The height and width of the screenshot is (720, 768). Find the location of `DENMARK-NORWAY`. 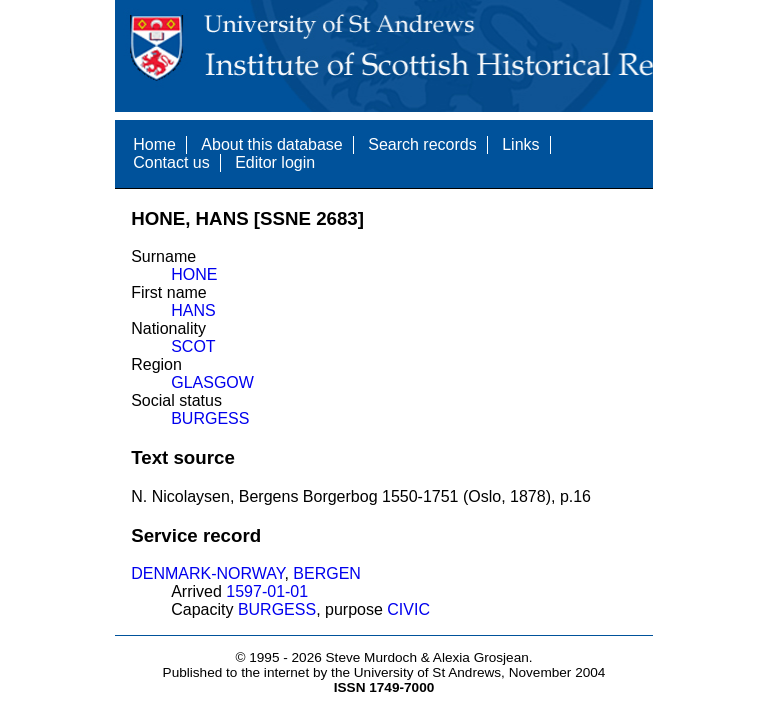

DENMARK-NORWAY is located at coordinates (207, 573).